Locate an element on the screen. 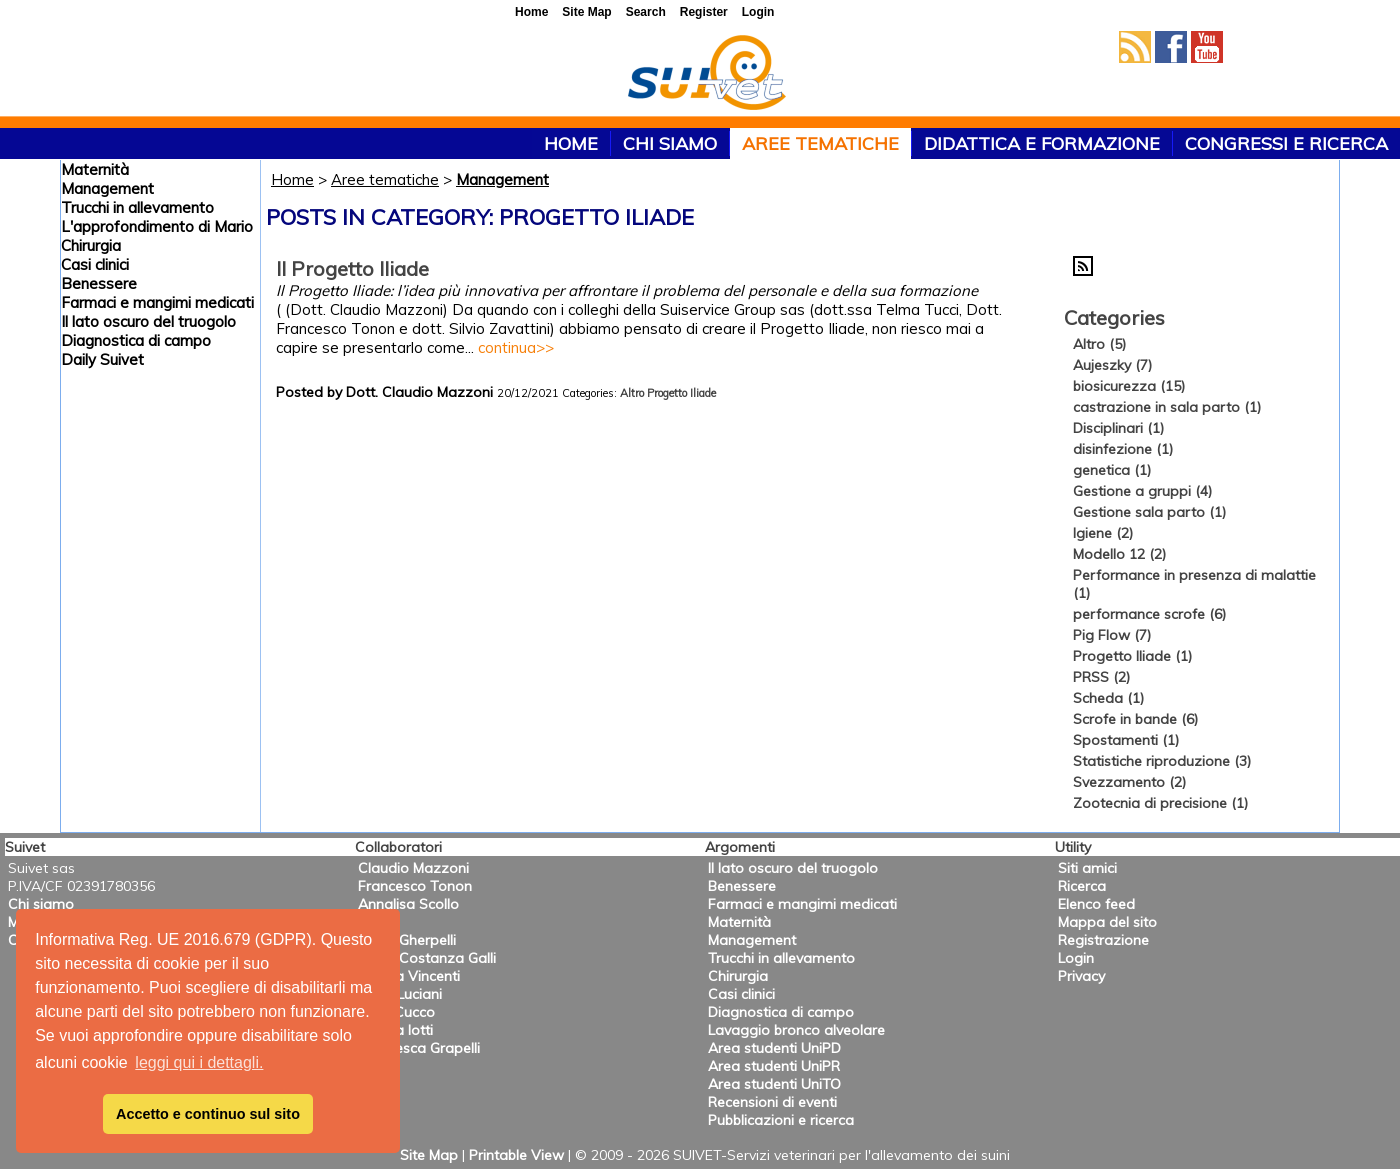 The image size is (1400, 1169). Accetto e continuo sul sito [button] is located at coordinates (208, 1114).